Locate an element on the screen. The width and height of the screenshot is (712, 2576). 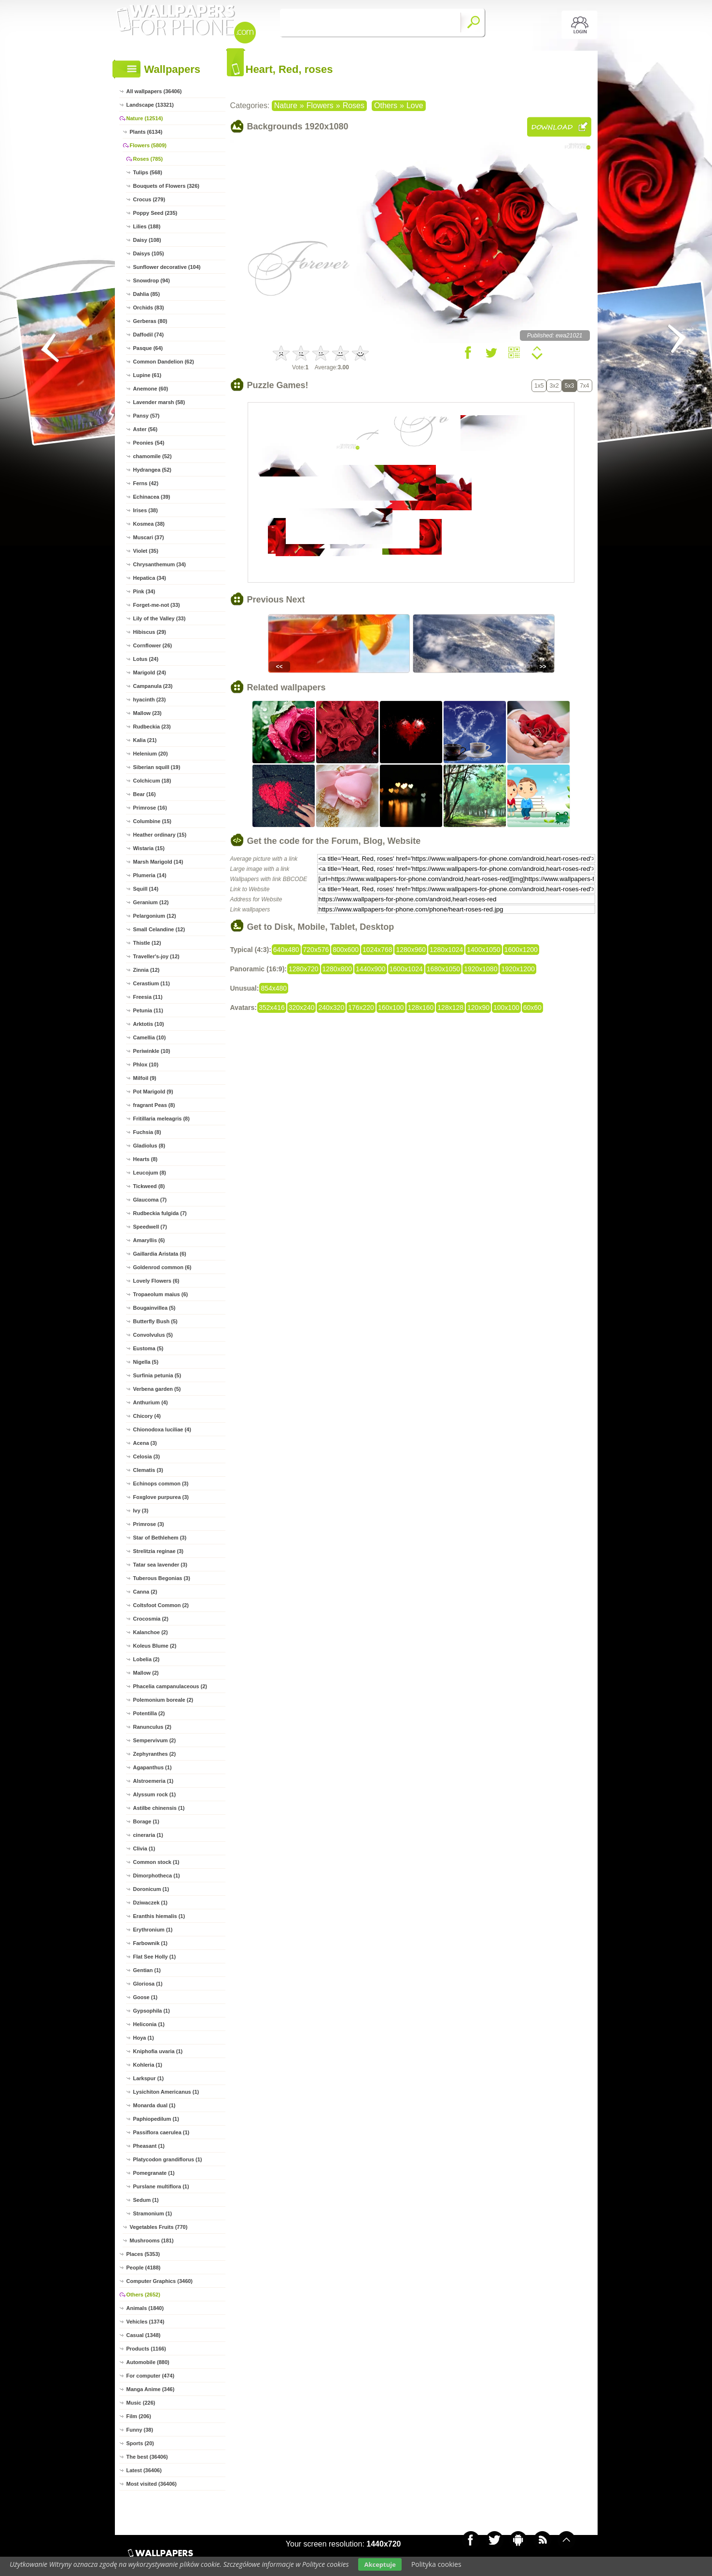
Casual (1348) is located at coordinates (143, 2335).